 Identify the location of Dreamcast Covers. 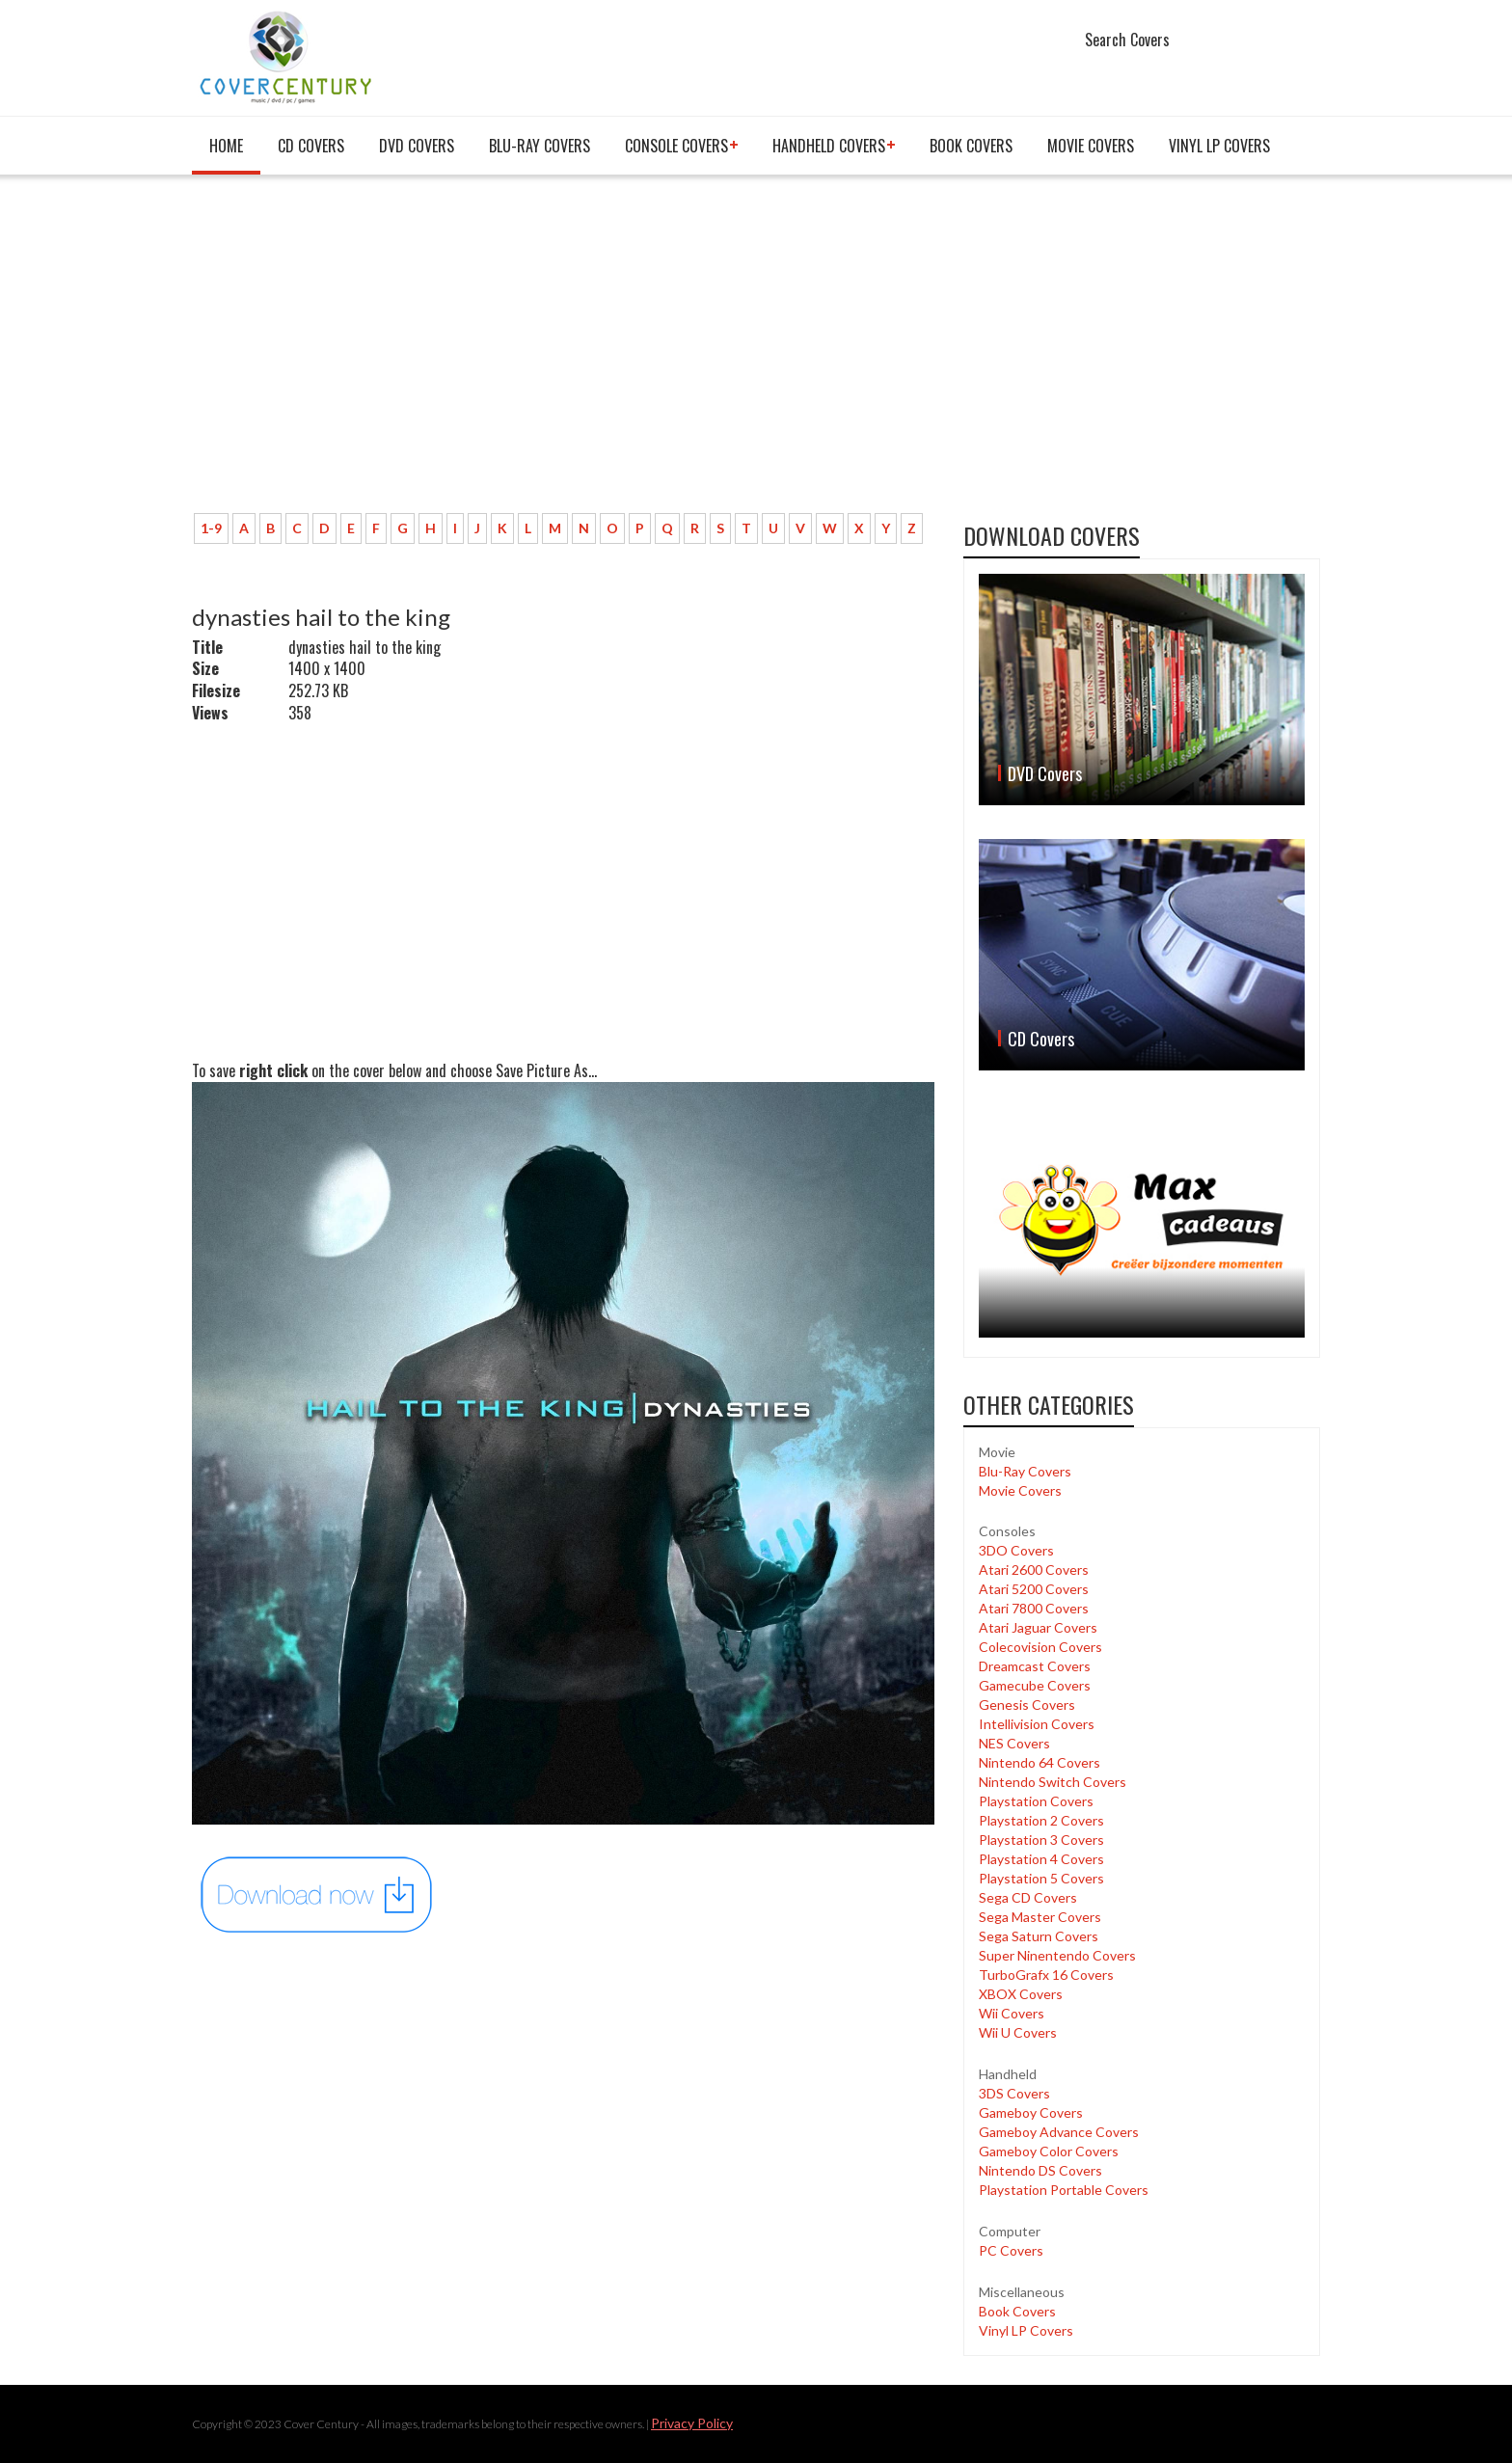
(1035, 1666).